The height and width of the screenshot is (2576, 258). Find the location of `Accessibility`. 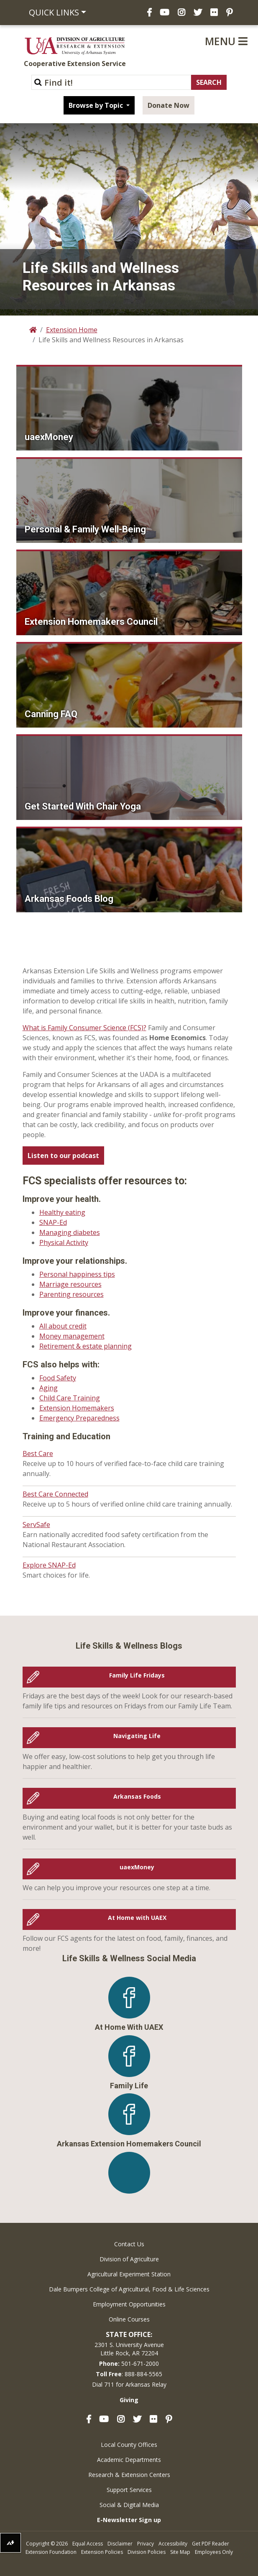

Accessibility is located at coordinates (172, 2543).